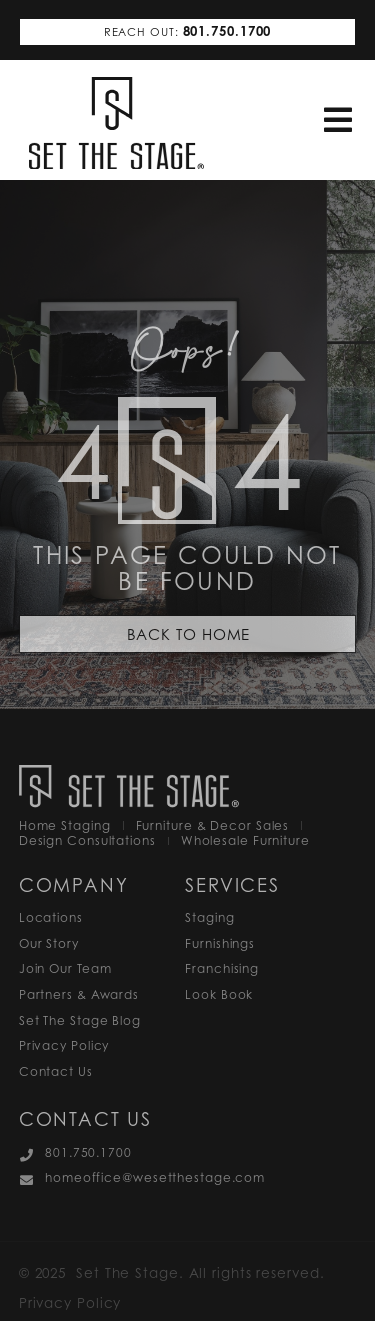  I want to click on Franchising, so click(222, 968).